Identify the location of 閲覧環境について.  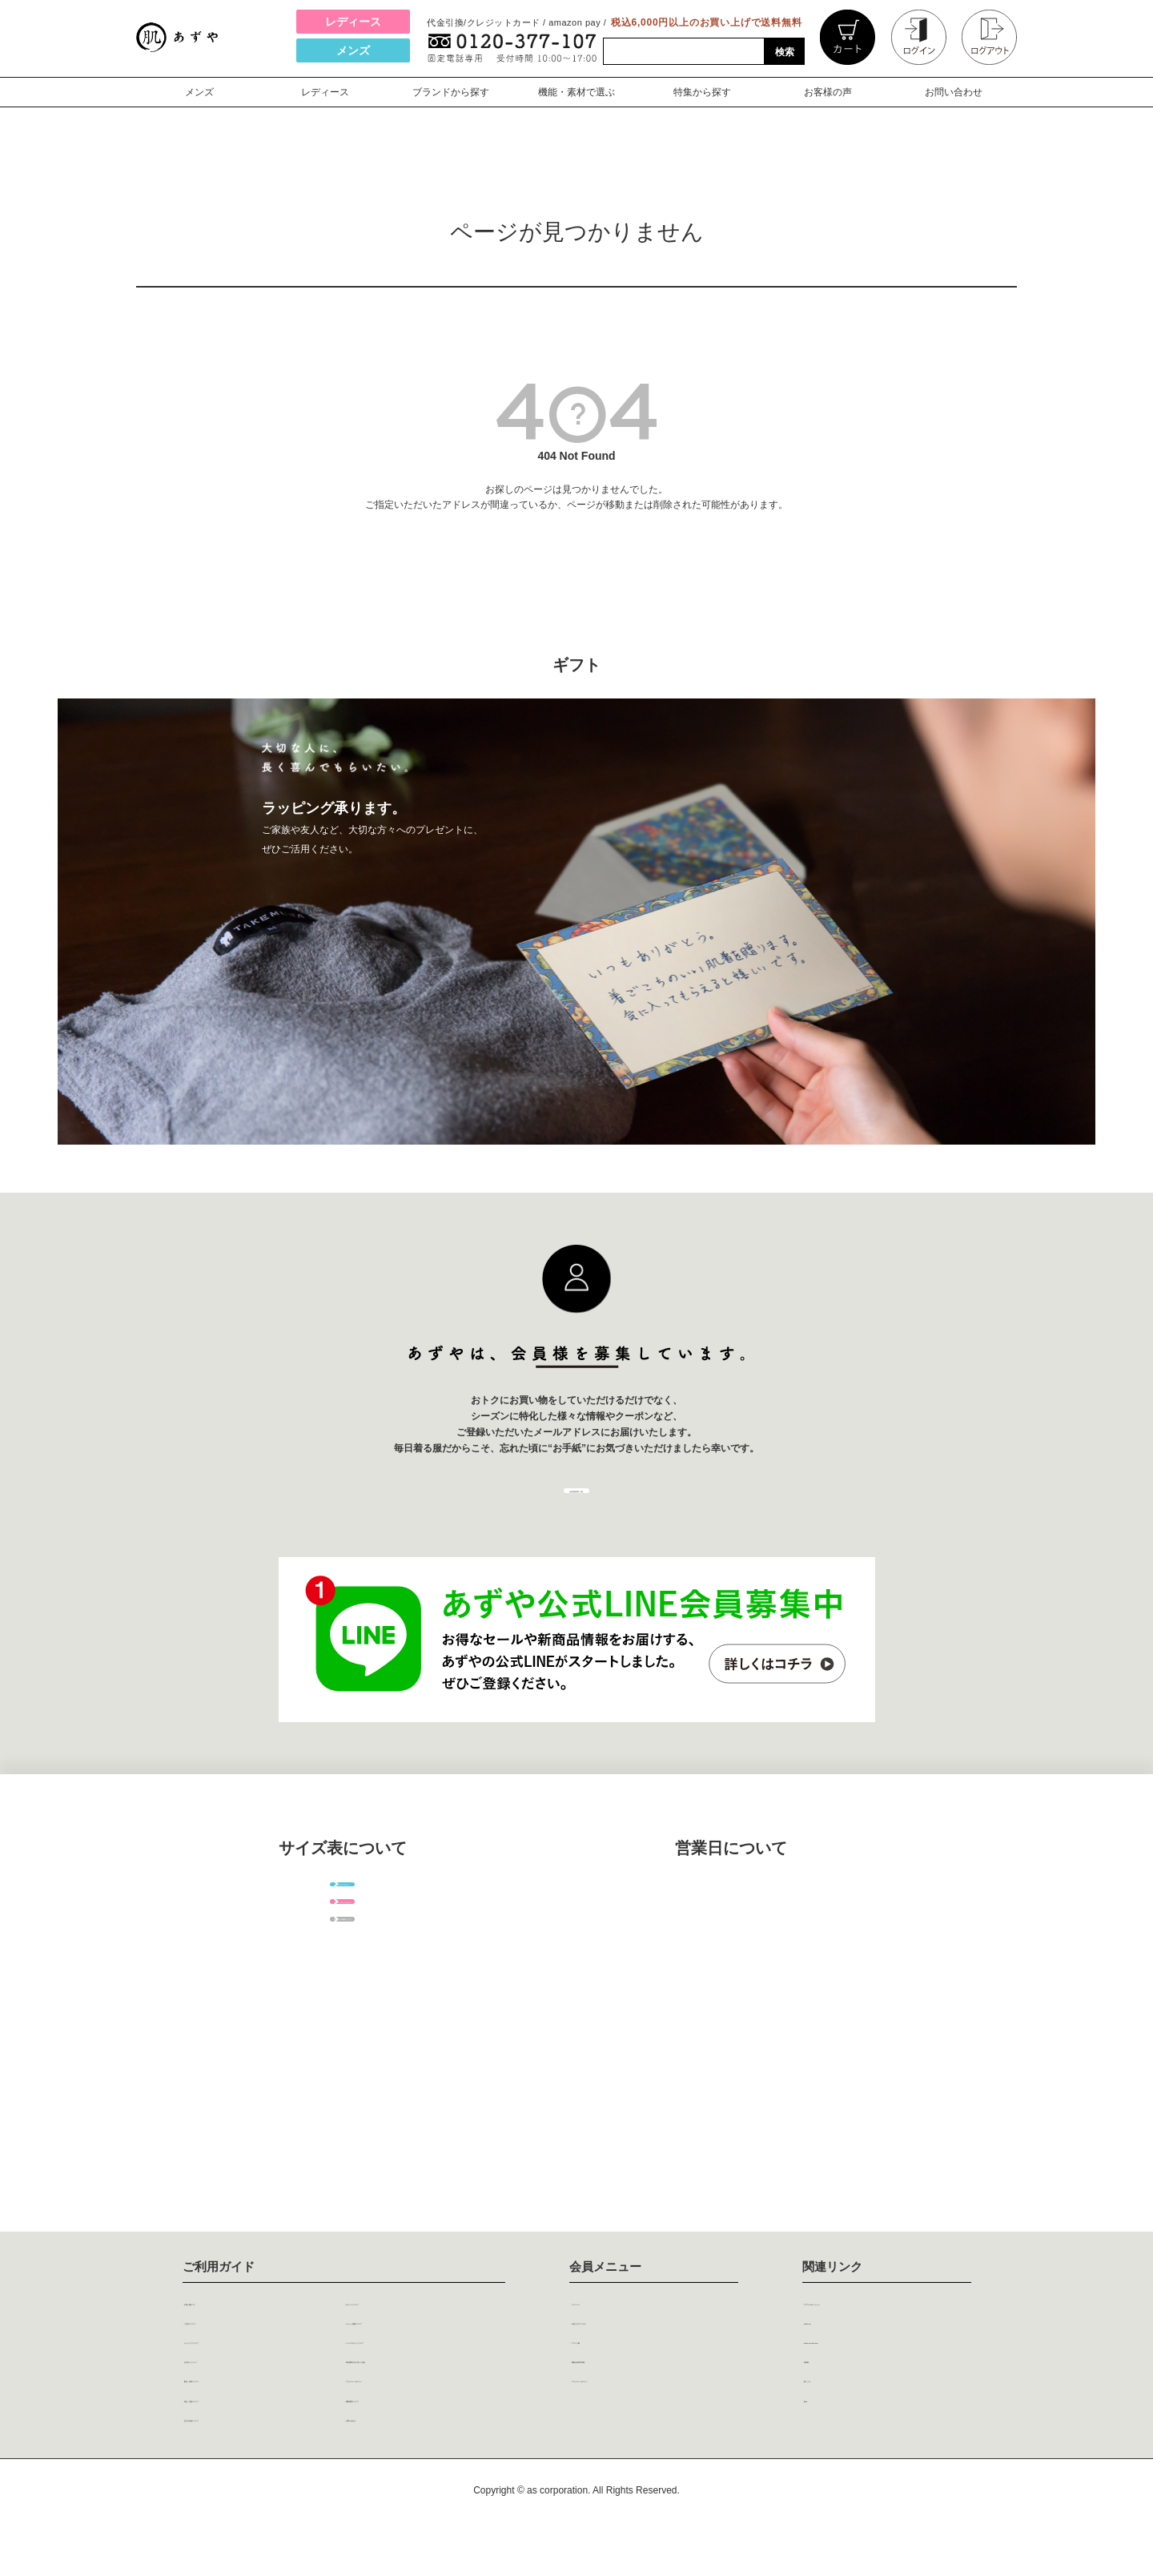
(403, 2448).